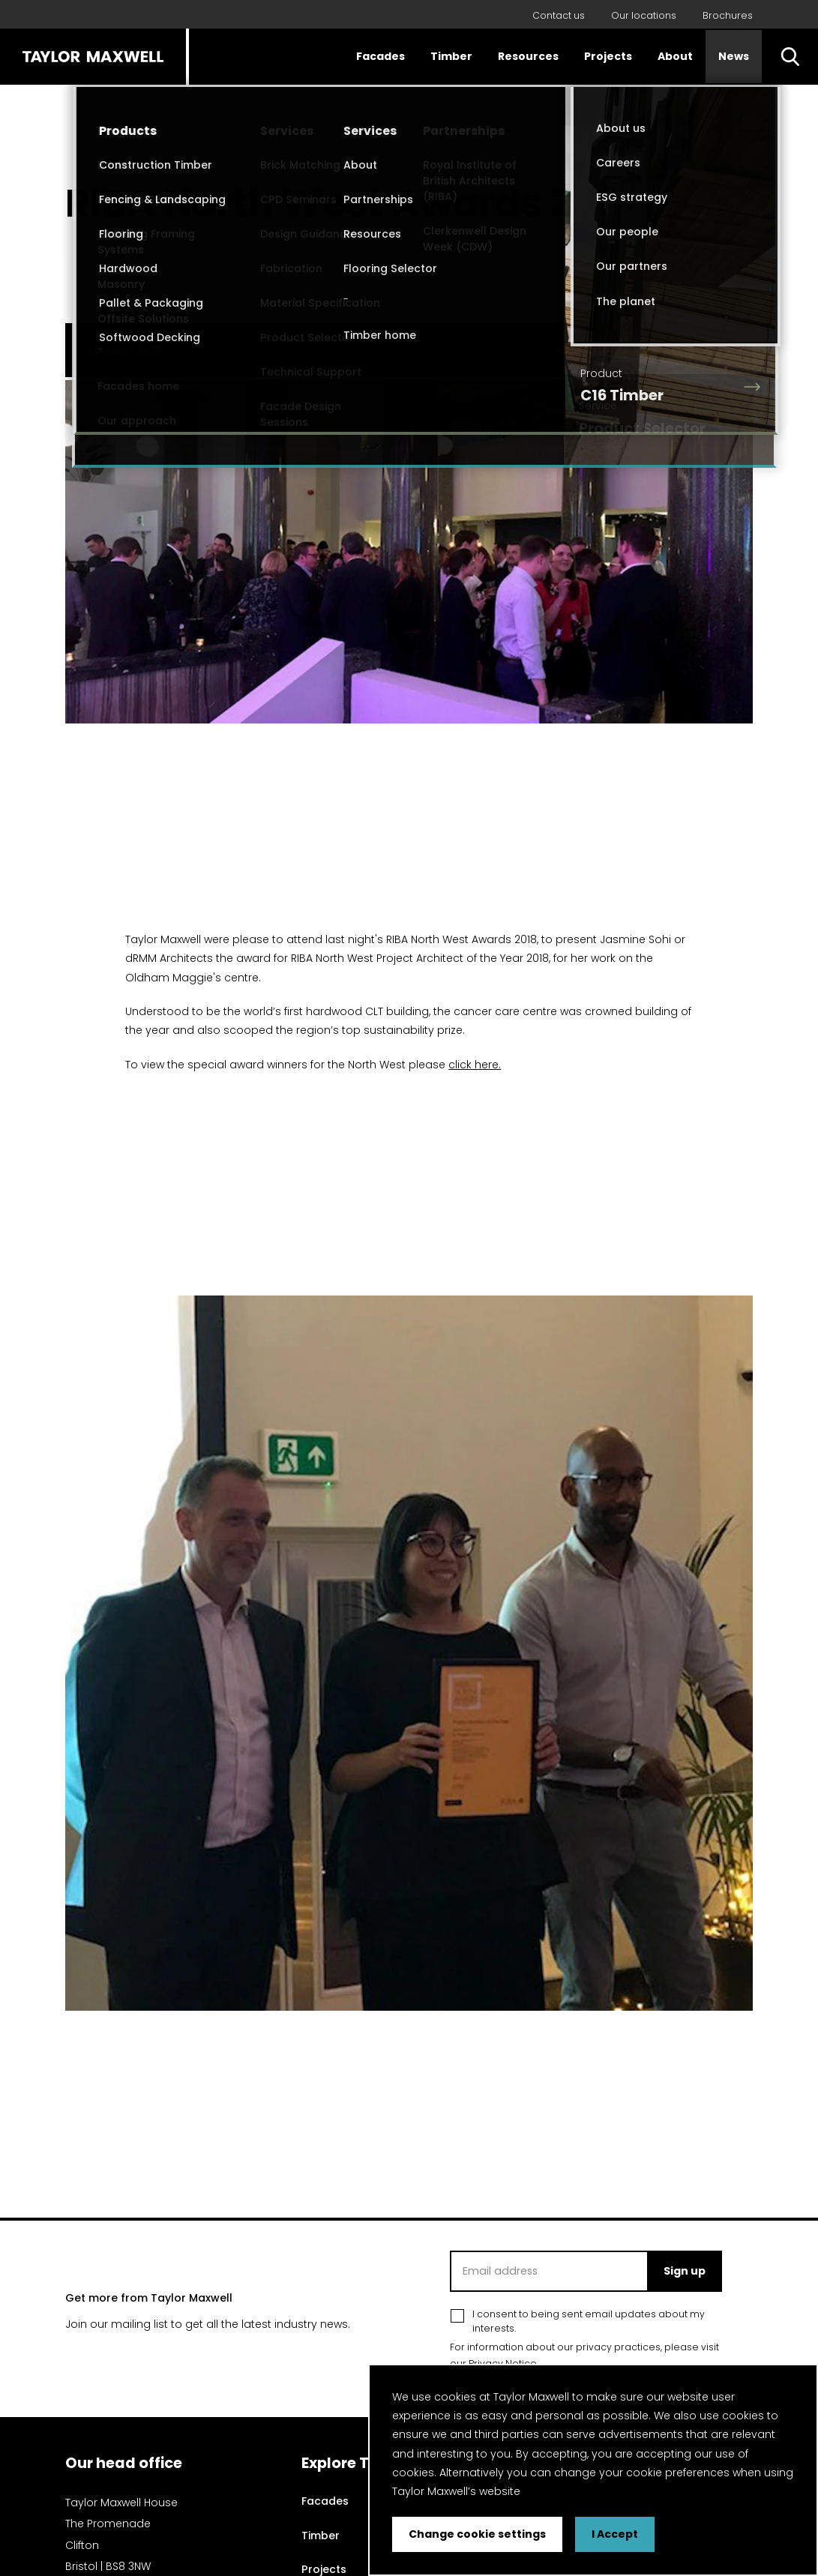 This screenshot has width=818, height=2576. I want to click on Timber, so click(451, 56).